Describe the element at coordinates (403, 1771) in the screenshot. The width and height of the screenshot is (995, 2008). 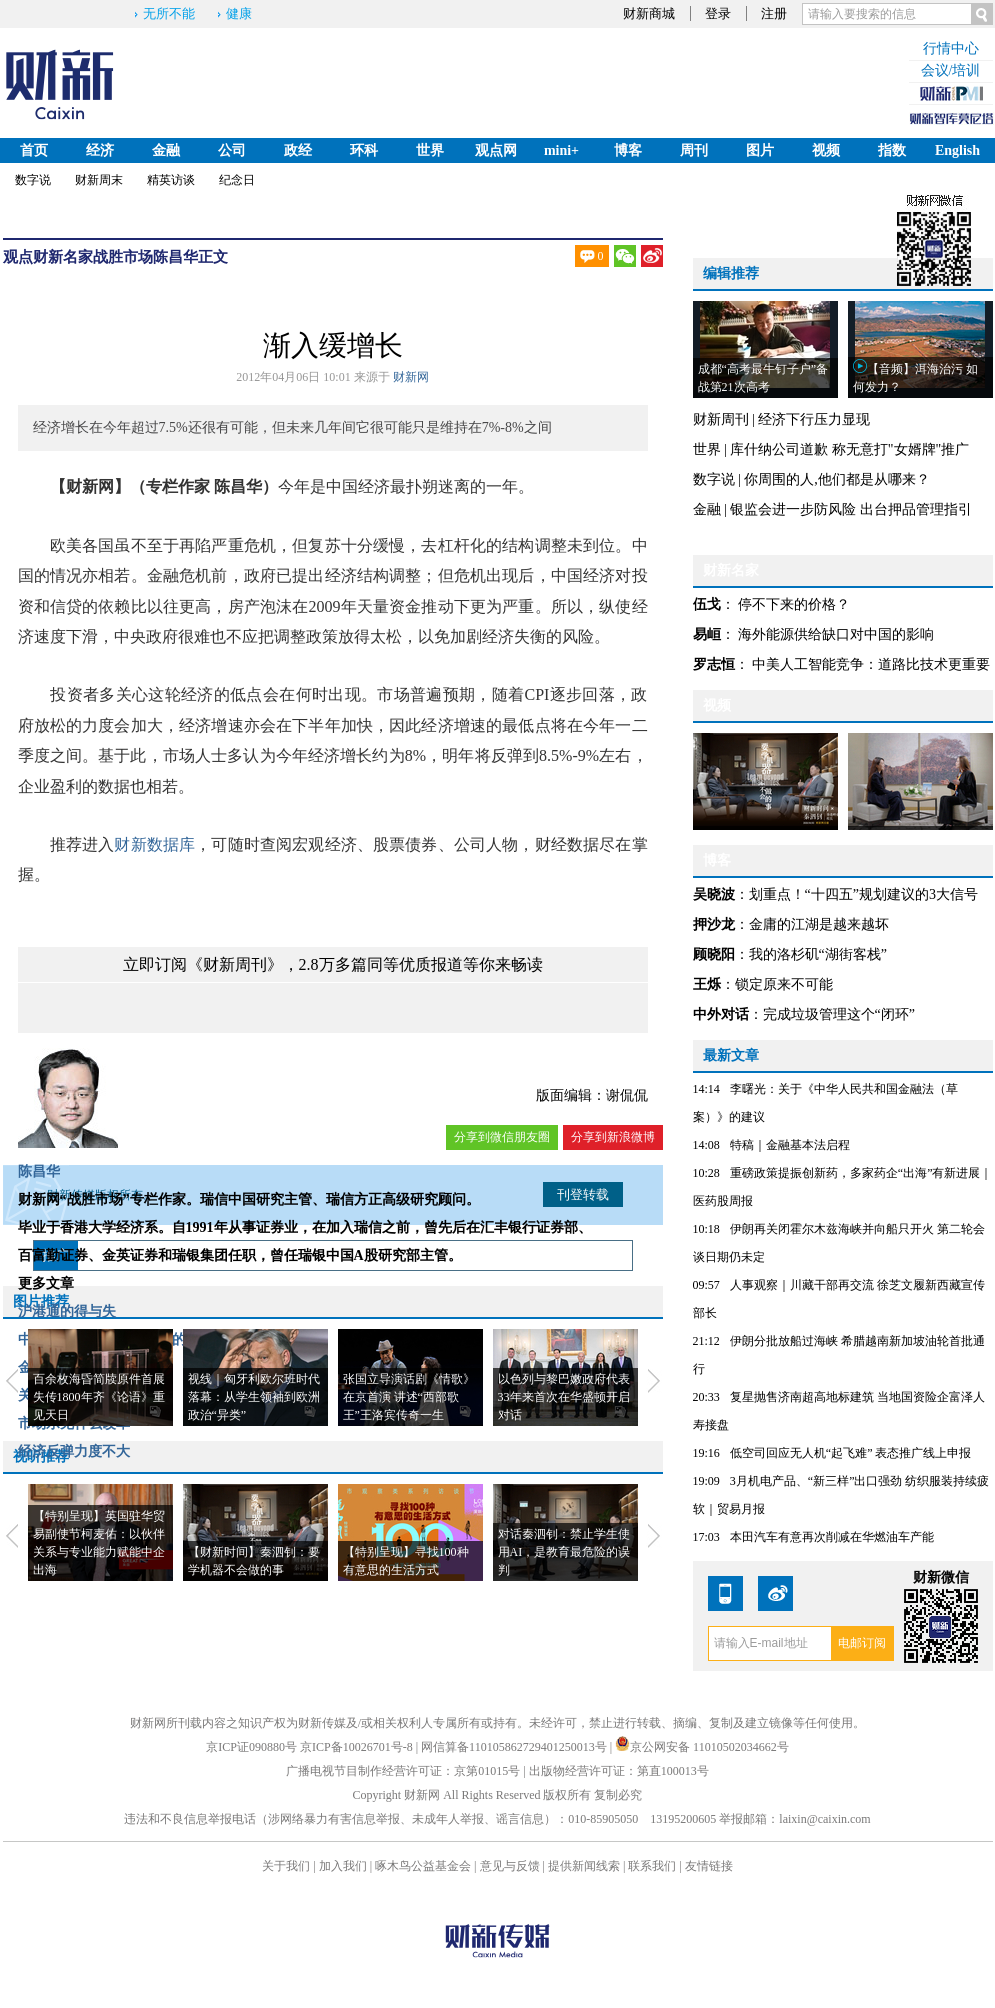
I see `广播电视节目制作经营许可证：京第01015号` at that location.